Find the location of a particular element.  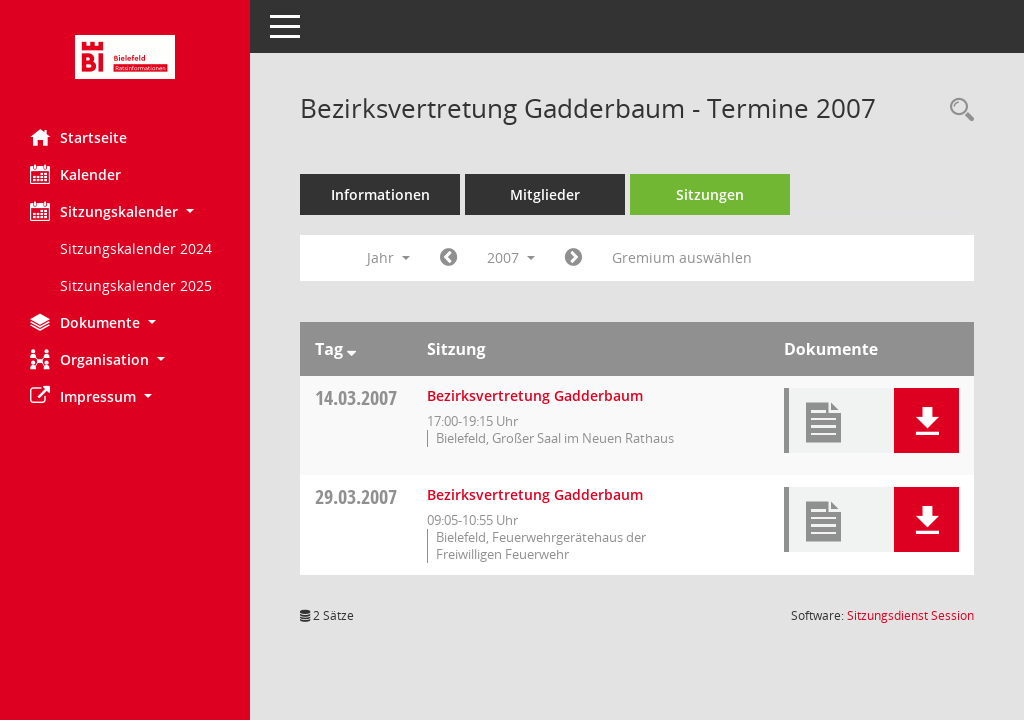

[Jahr: 2006 Monat: 1] is located at coordinates (448, 258).